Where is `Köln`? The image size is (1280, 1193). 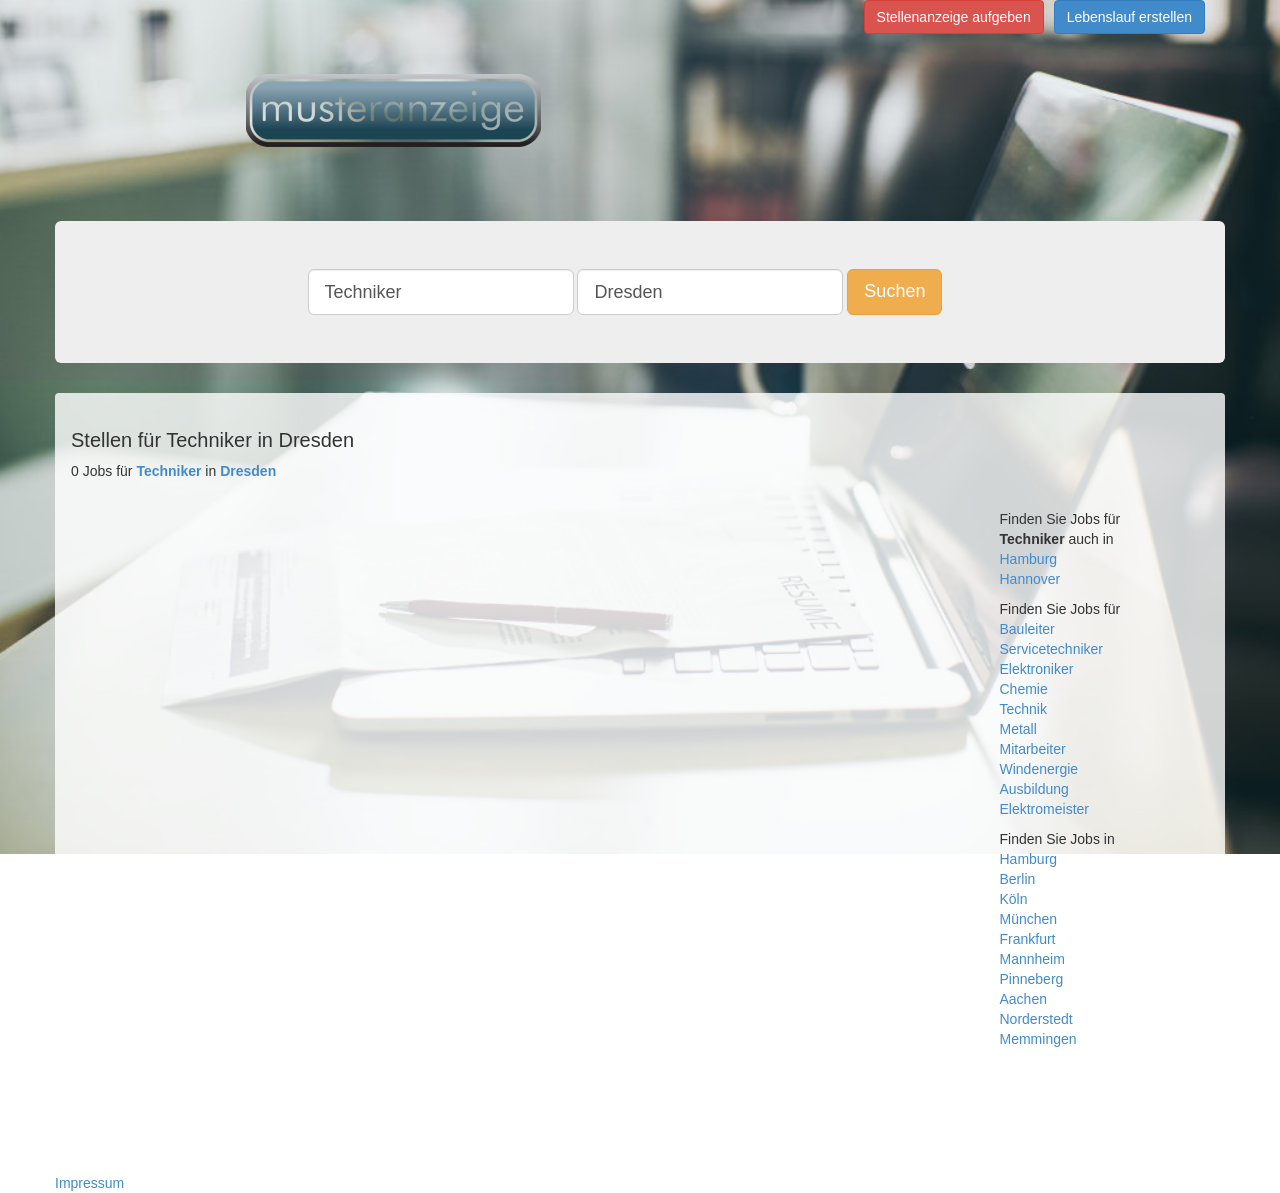
Köln is located at coordinates (1014, 899).